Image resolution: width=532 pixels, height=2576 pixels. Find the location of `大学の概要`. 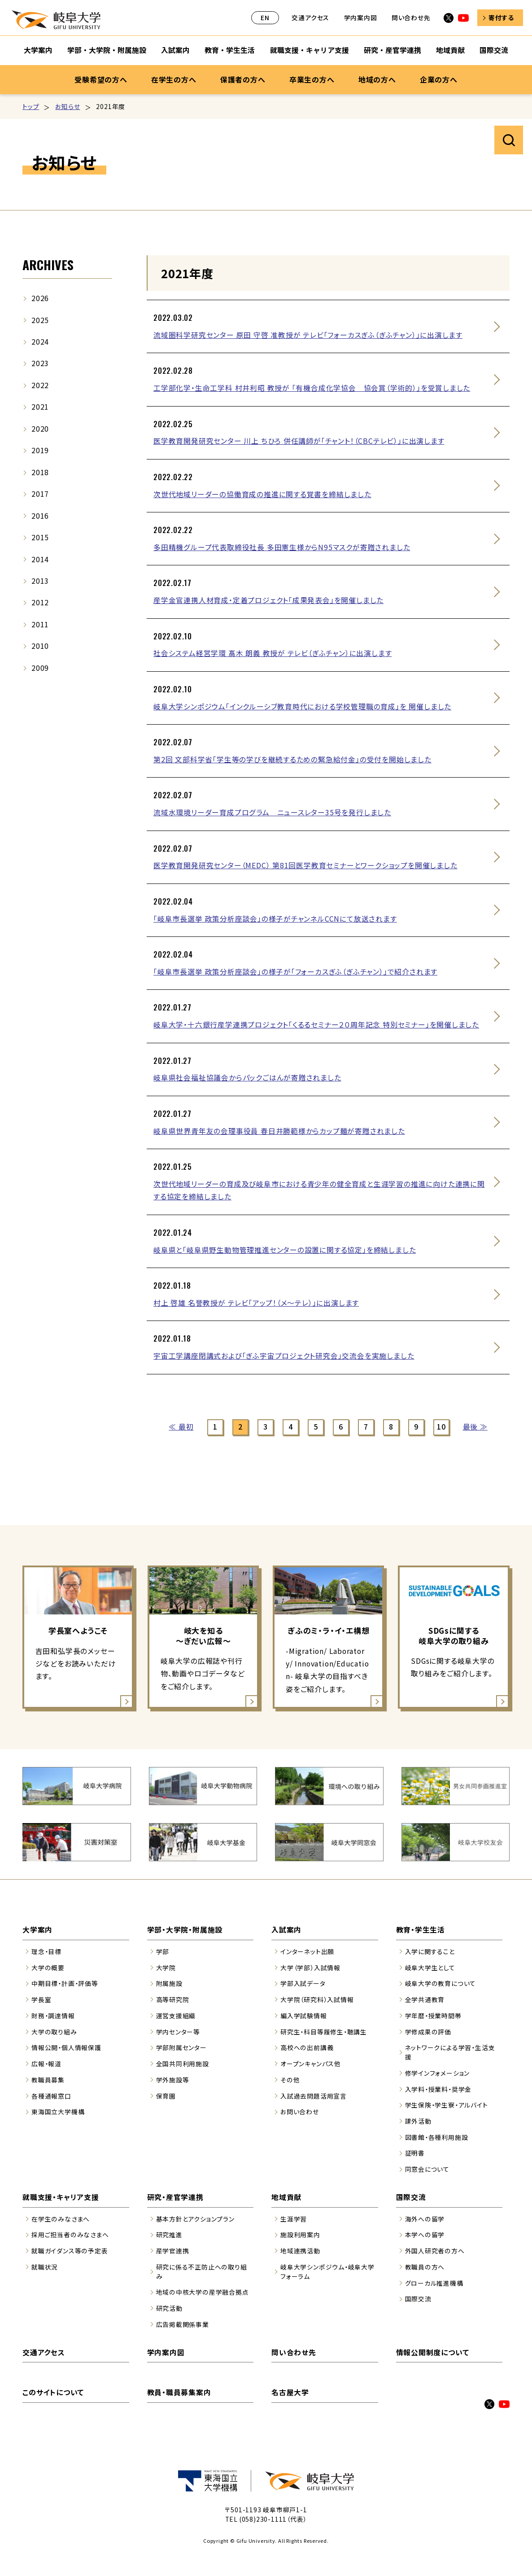

大学の概要 is located at coordinates (48, 1967).